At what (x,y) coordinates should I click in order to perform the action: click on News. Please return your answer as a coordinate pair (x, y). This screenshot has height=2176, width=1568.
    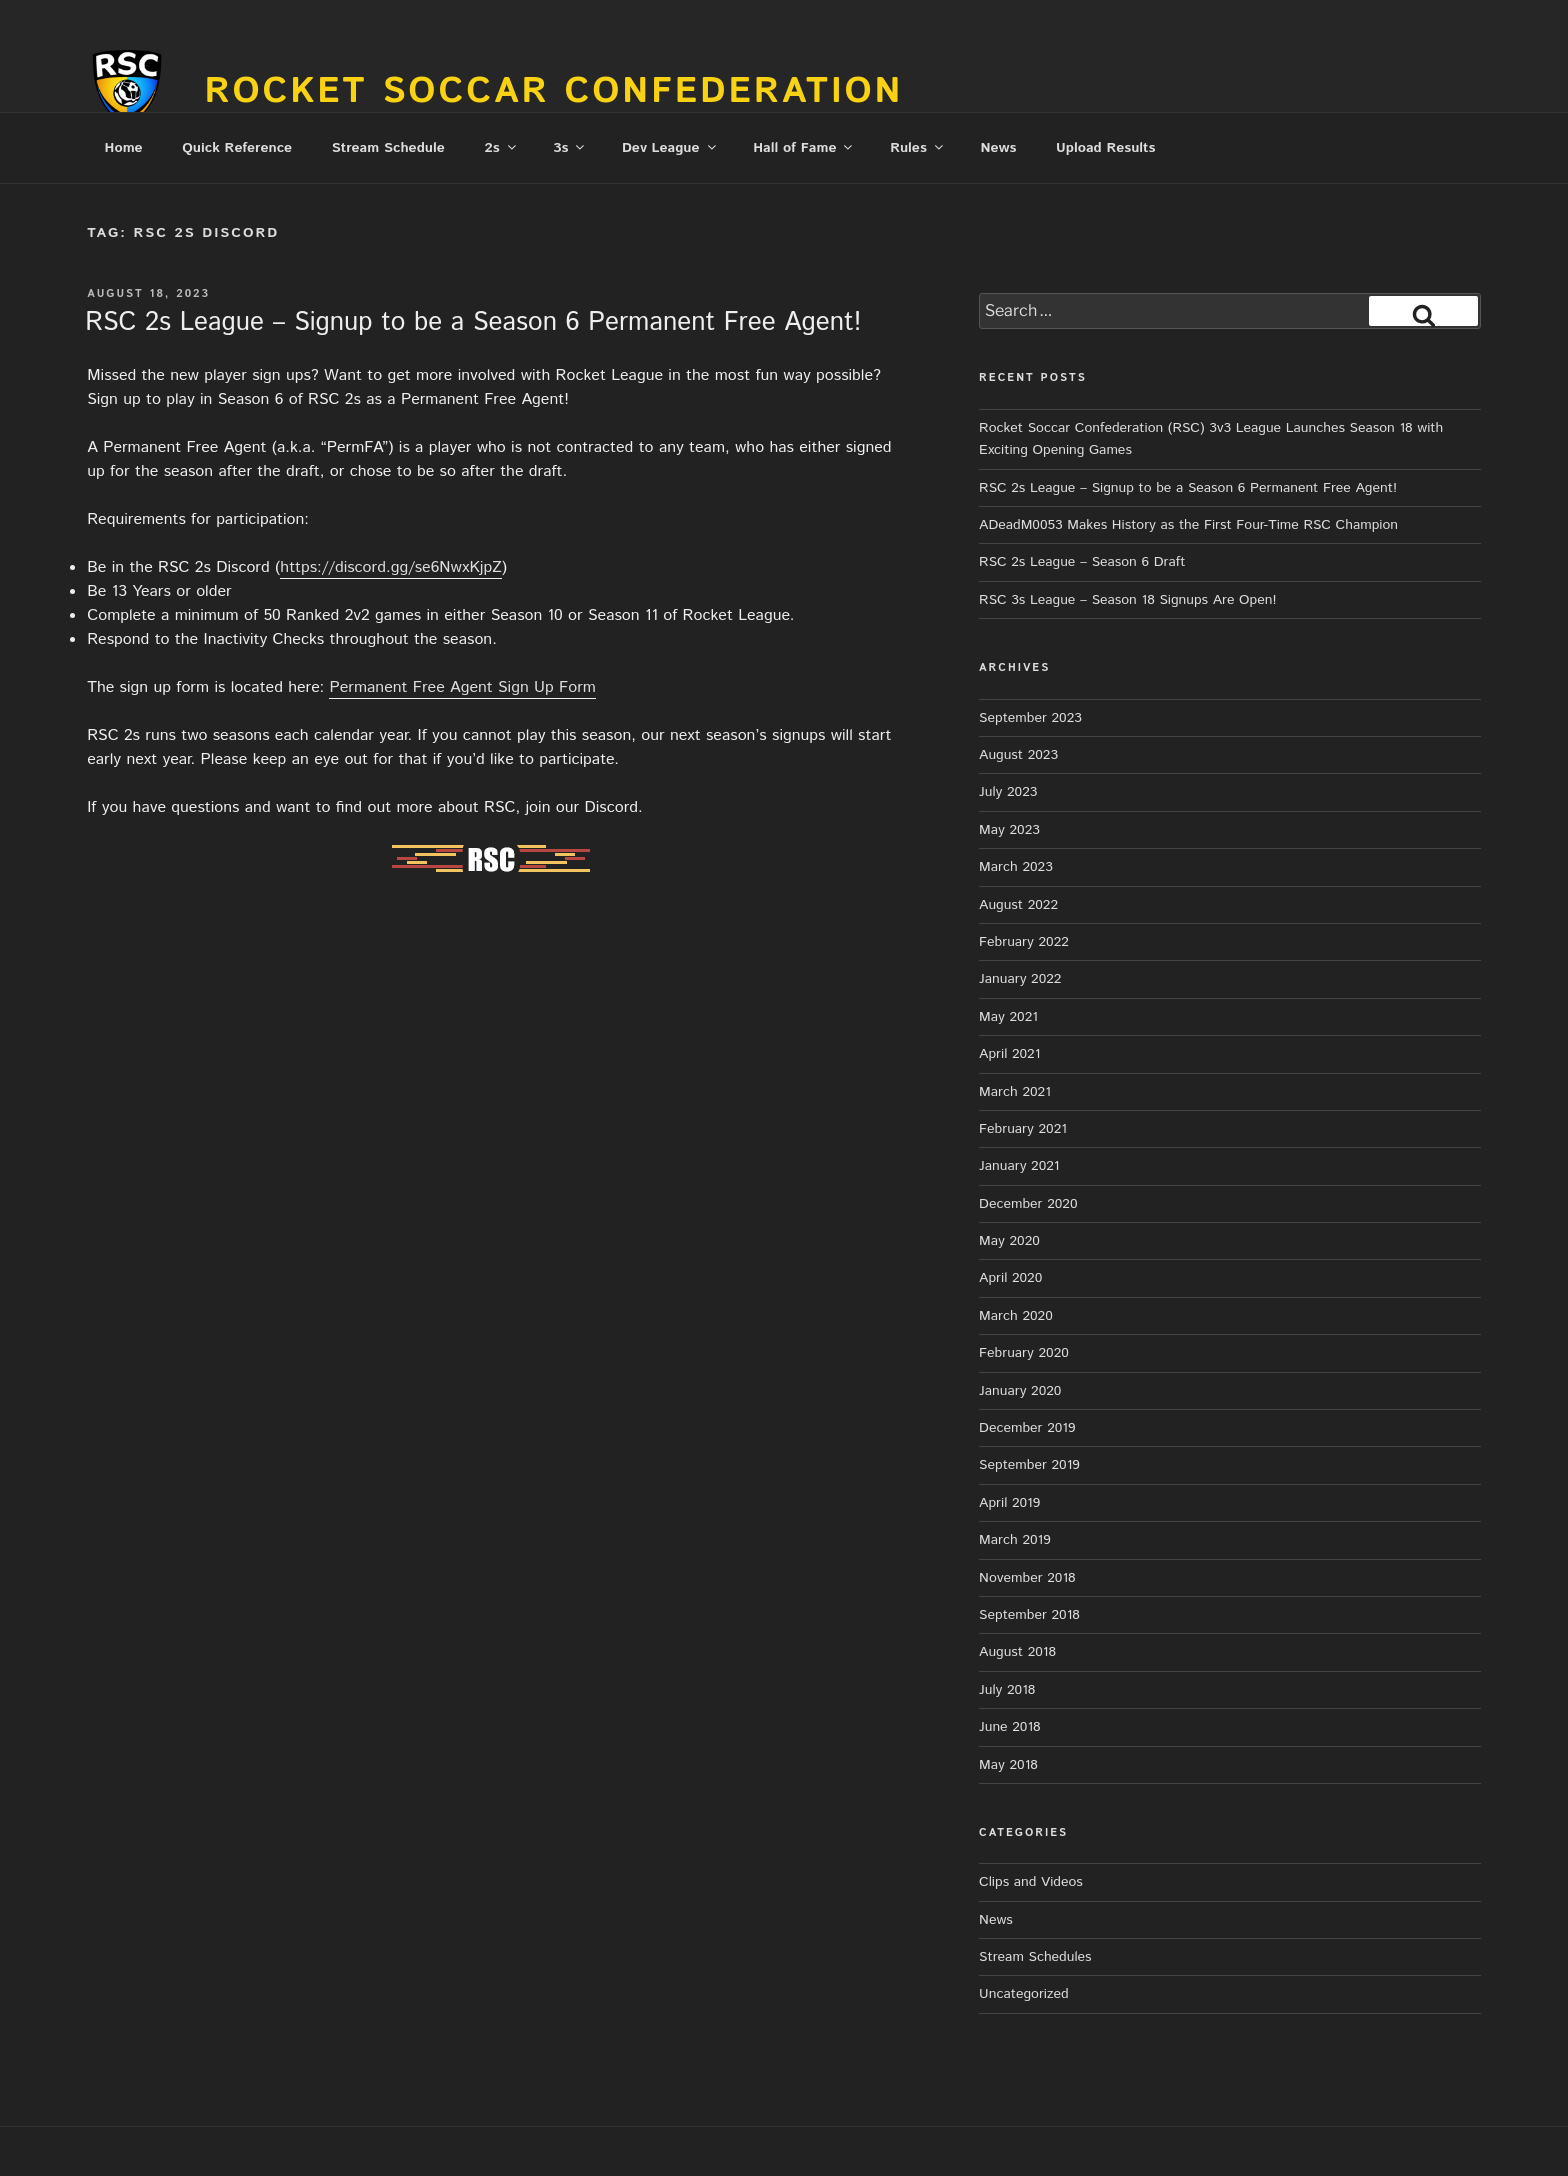
    Looking at the image, I should click on (998, 148).